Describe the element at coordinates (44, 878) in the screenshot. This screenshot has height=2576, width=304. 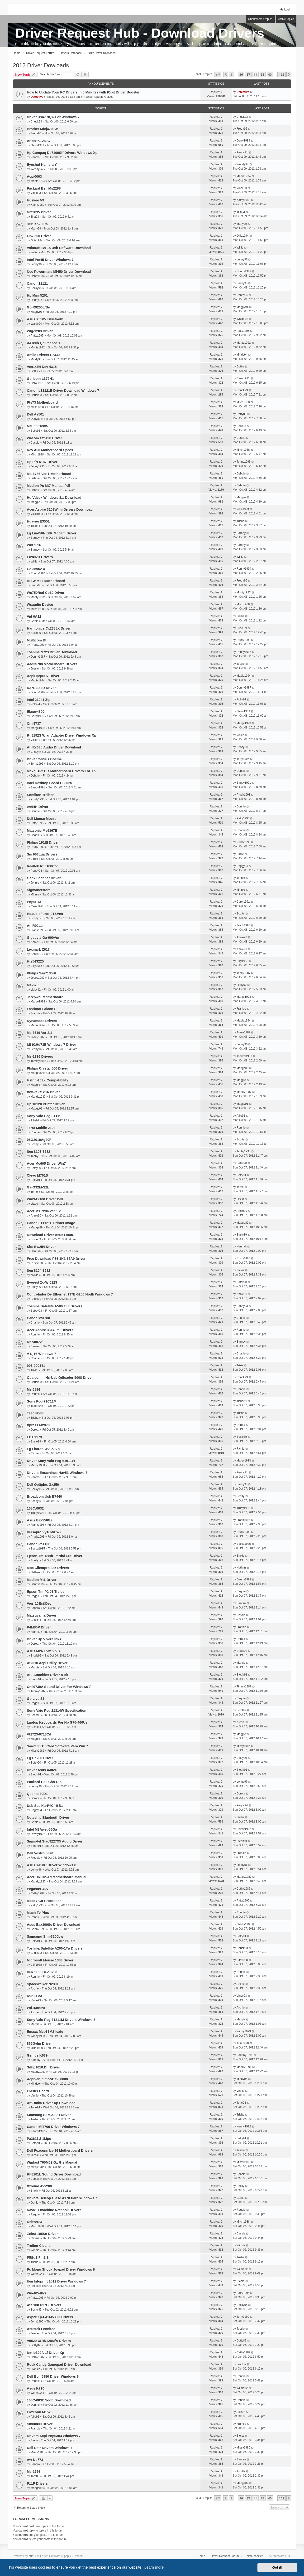
I see `Genx Scanner Driver` at that location.